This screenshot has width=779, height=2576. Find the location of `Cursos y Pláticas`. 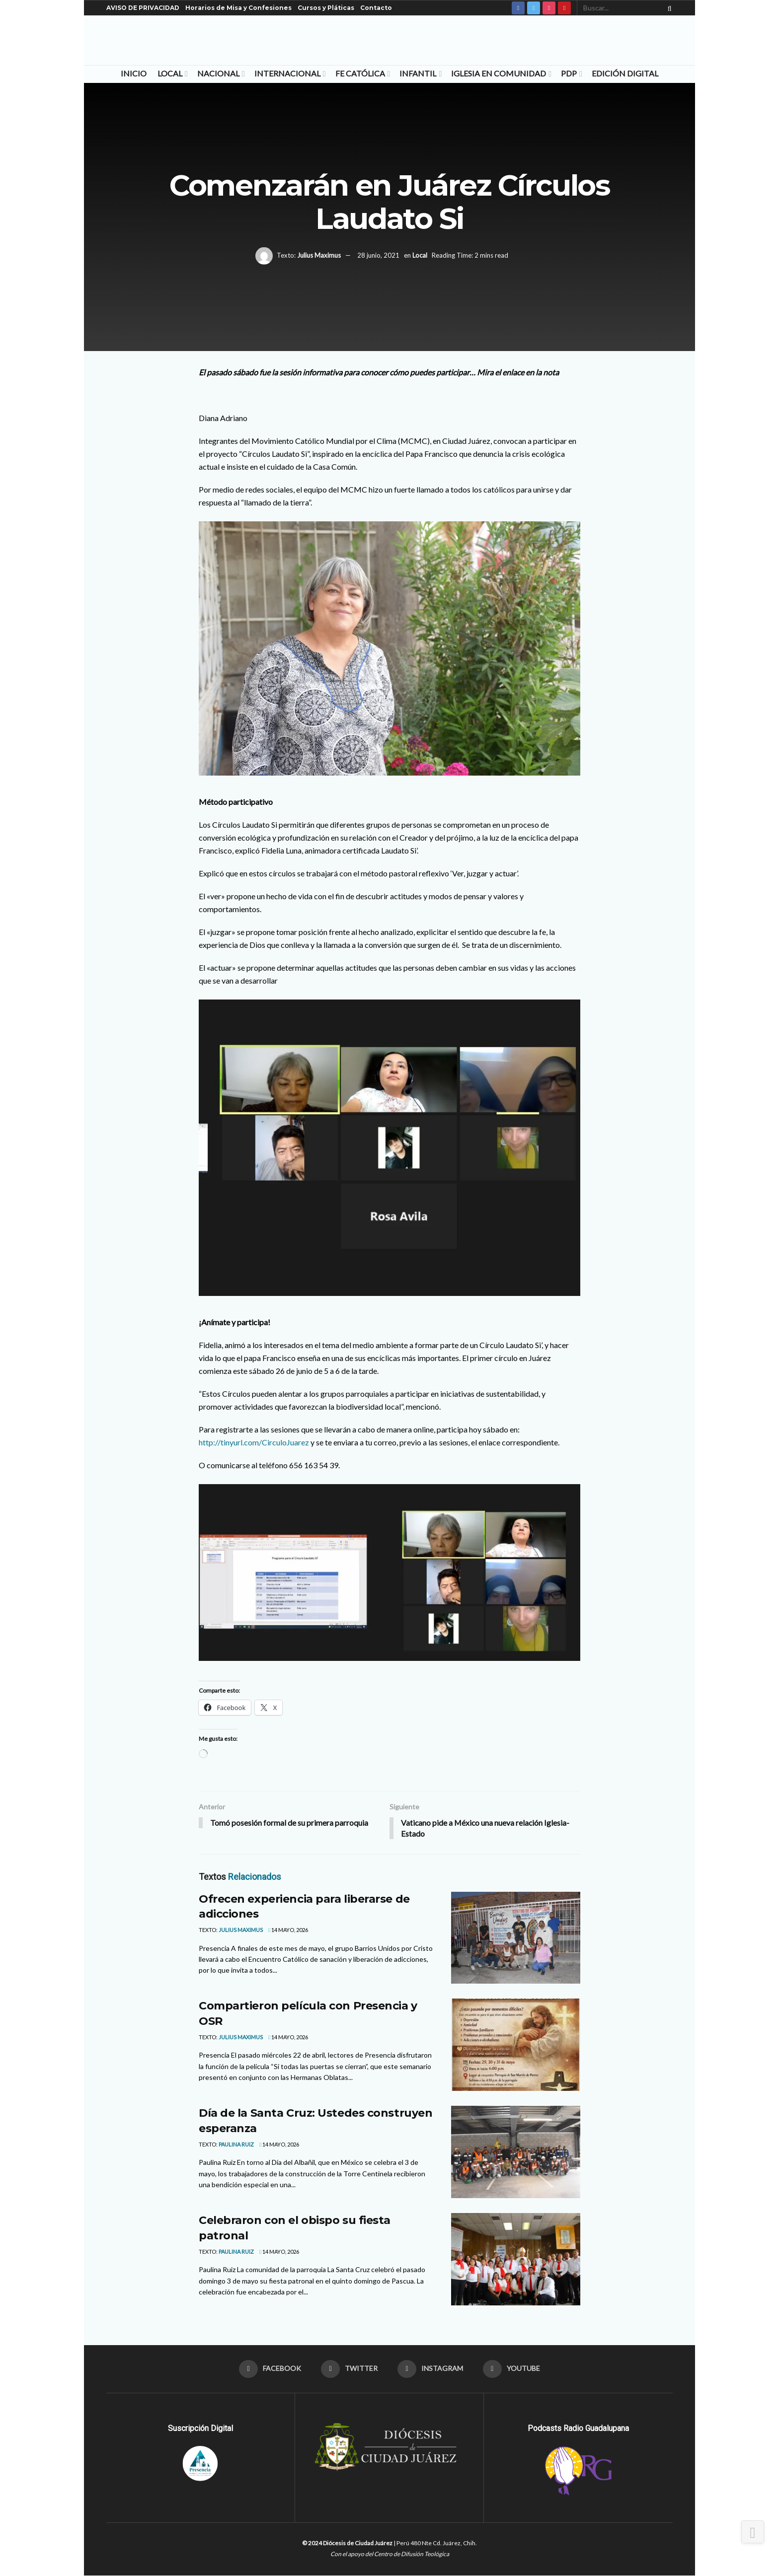

Cursos y Pláticas is located at coordinates (326, 7).